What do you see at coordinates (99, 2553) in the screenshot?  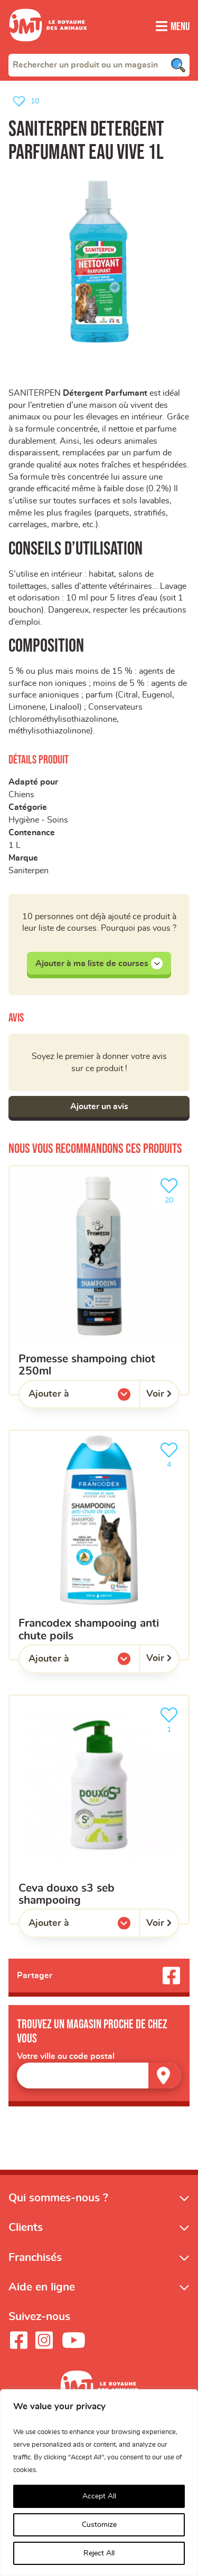 I see `Reject All` at bounding box center [99, 2553].